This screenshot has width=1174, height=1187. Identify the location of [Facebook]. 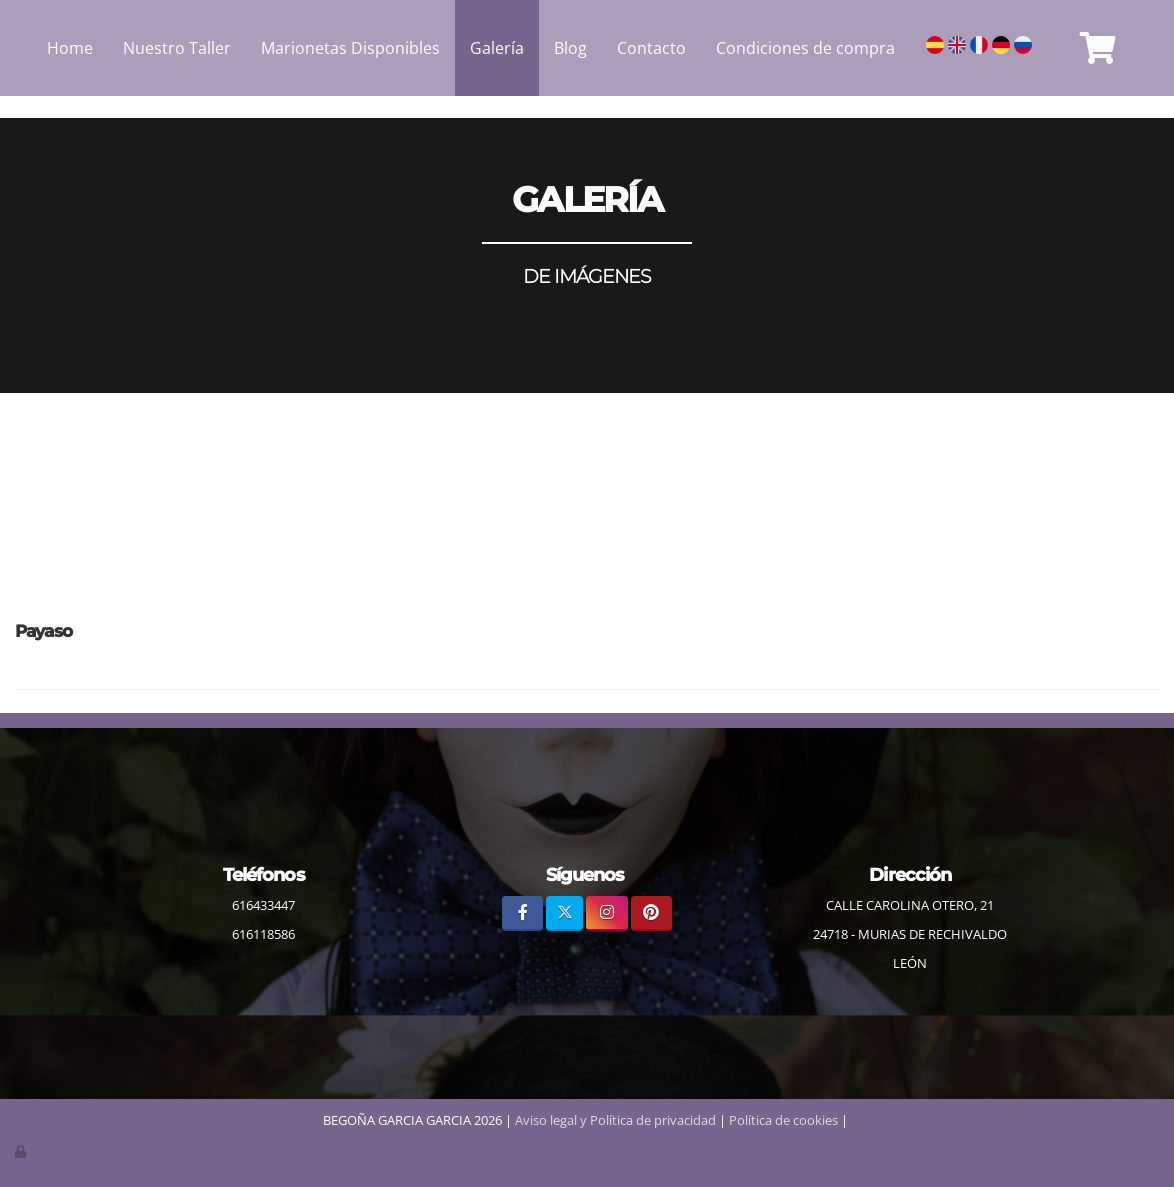
(522, 913).